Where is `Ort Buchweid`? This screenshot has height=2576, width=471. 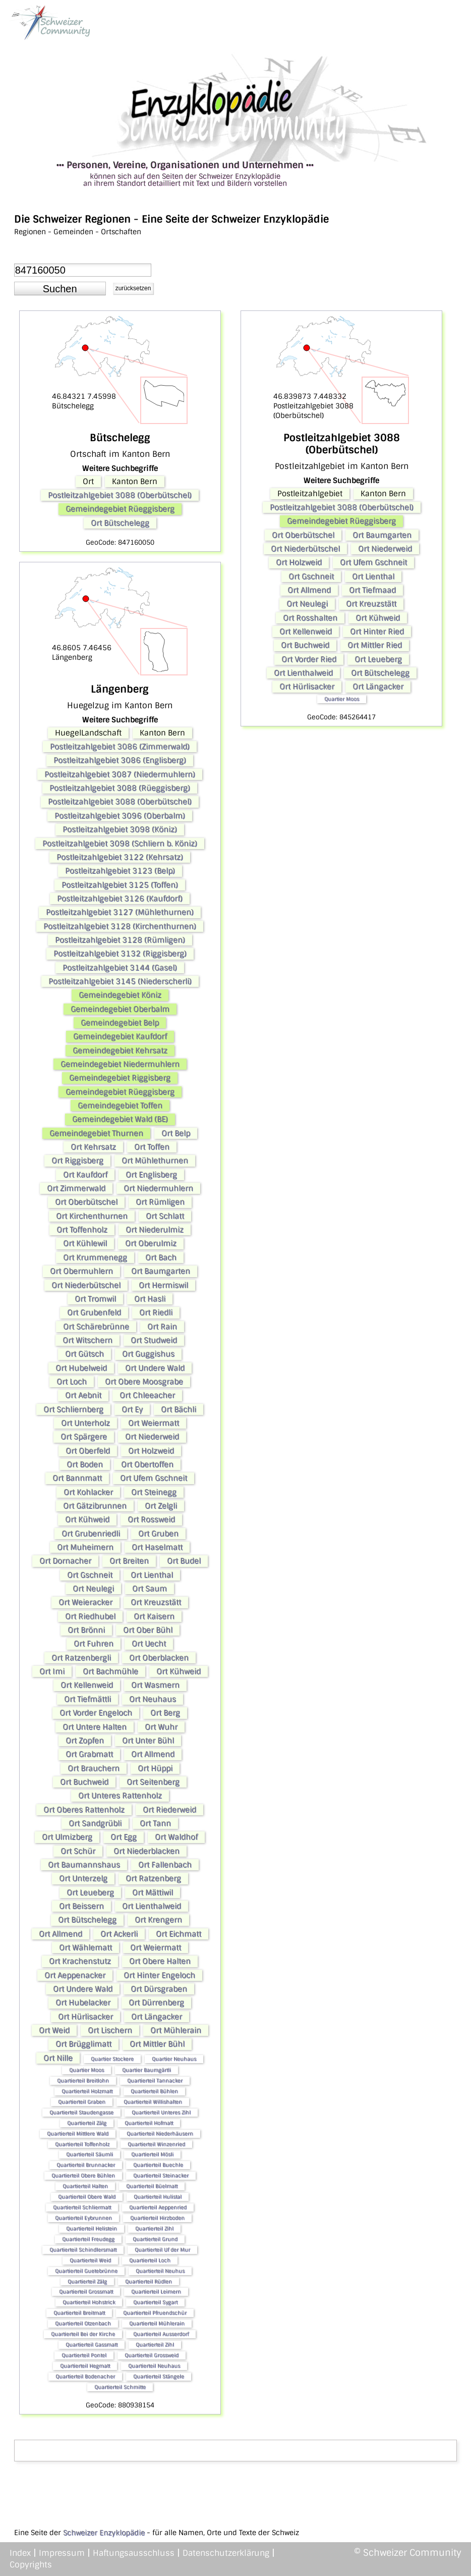 Ort Buchweid is located at coordinates (84, 1782).